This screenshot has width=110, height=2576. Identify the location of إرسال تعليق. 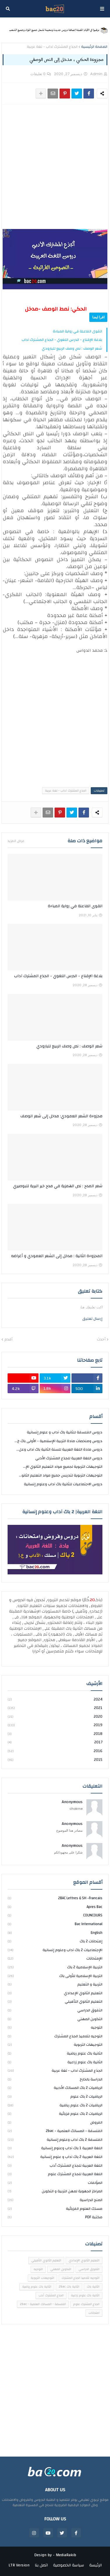
(92, 1318).